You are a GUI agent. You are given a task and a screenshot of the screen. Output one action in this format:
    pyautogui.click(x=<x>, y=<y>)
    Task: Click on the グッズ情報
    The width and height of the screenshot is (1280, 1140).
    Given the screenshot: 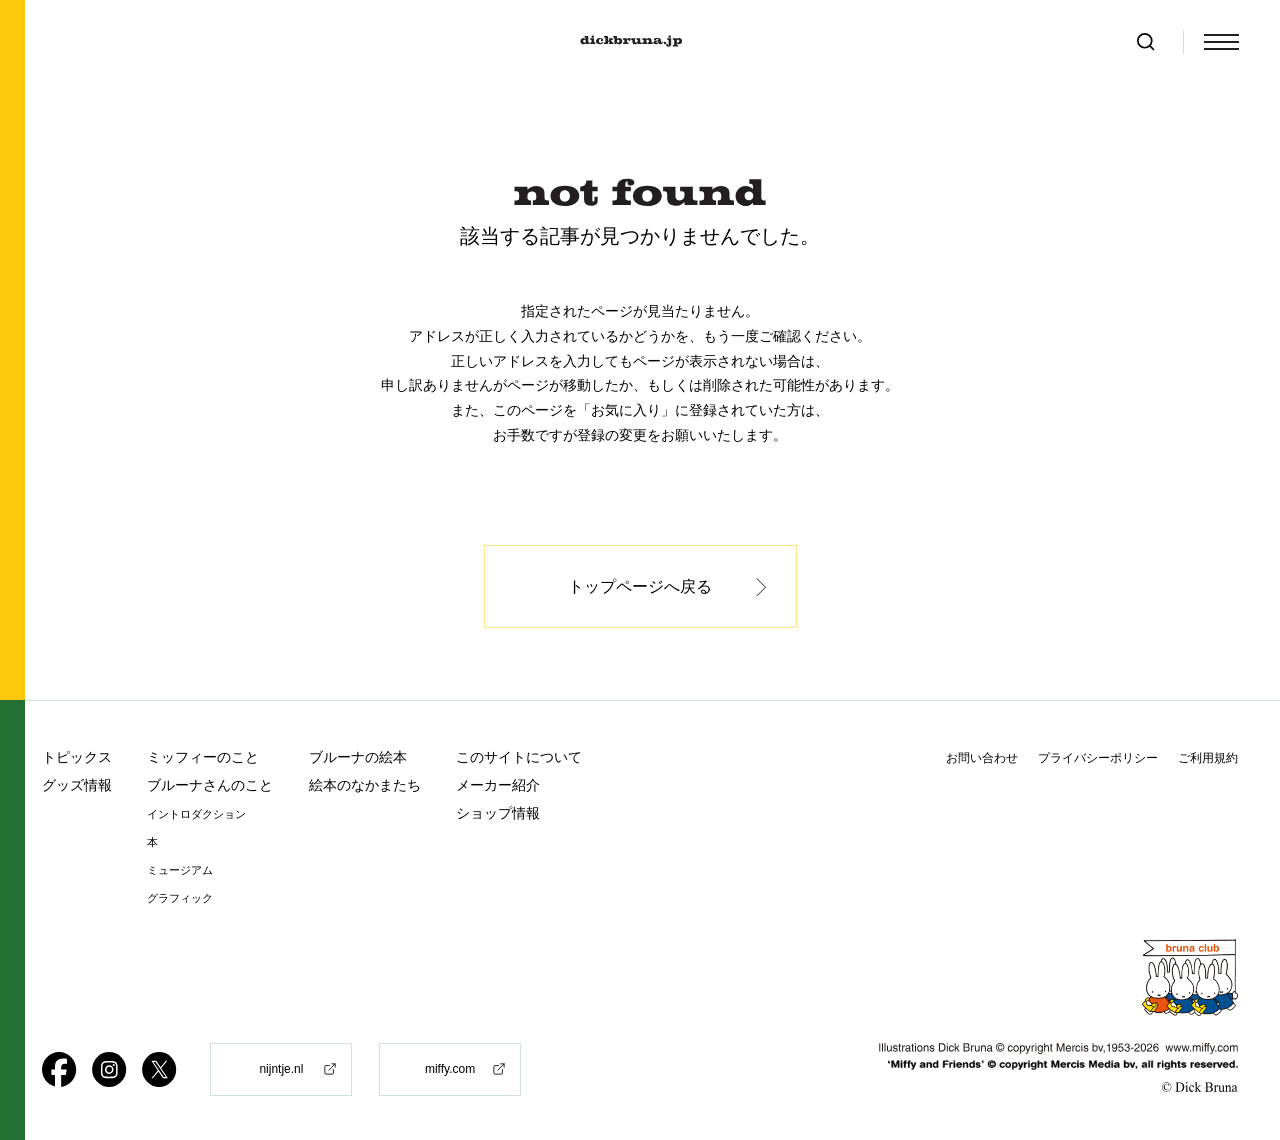 What is the action you would take?
    pyautogui.click(x=77, y=785)
    